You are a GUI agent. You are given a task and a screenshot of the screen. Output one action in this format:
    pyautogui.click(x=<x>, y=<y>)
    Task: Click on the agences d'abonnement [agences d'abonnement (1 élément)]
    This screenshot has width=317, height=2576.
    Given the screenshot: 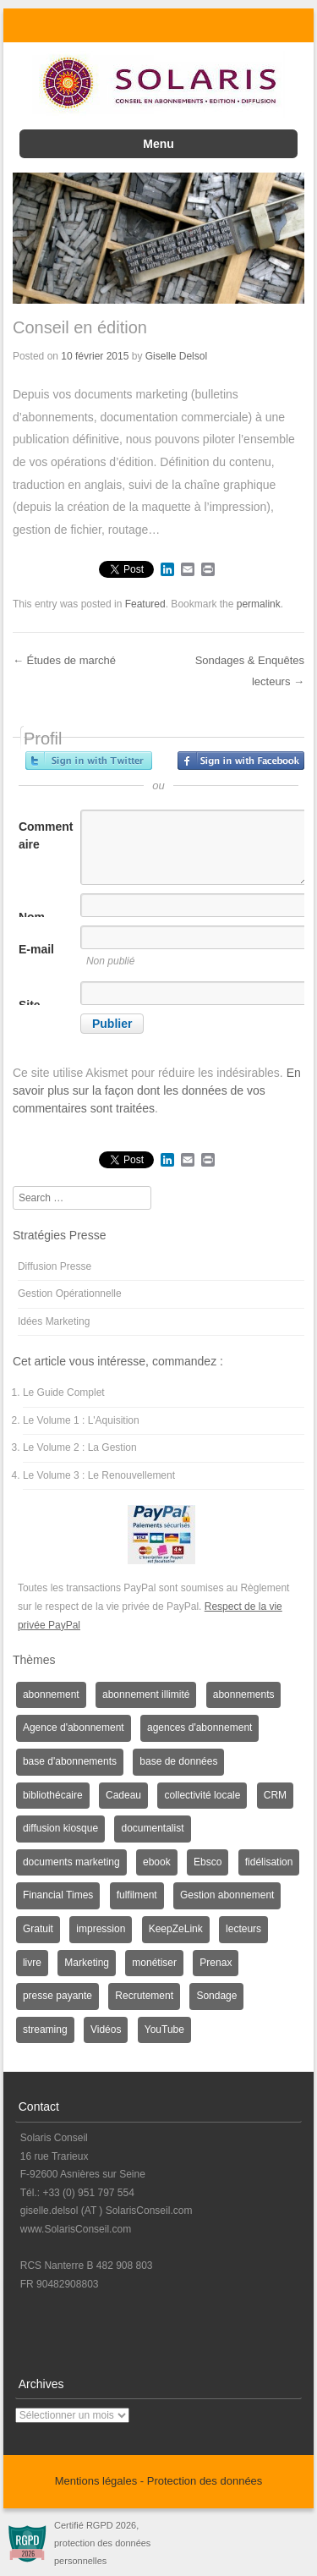 What is the action you would take?
    pyautogui.click(x=199, y=1727)
    